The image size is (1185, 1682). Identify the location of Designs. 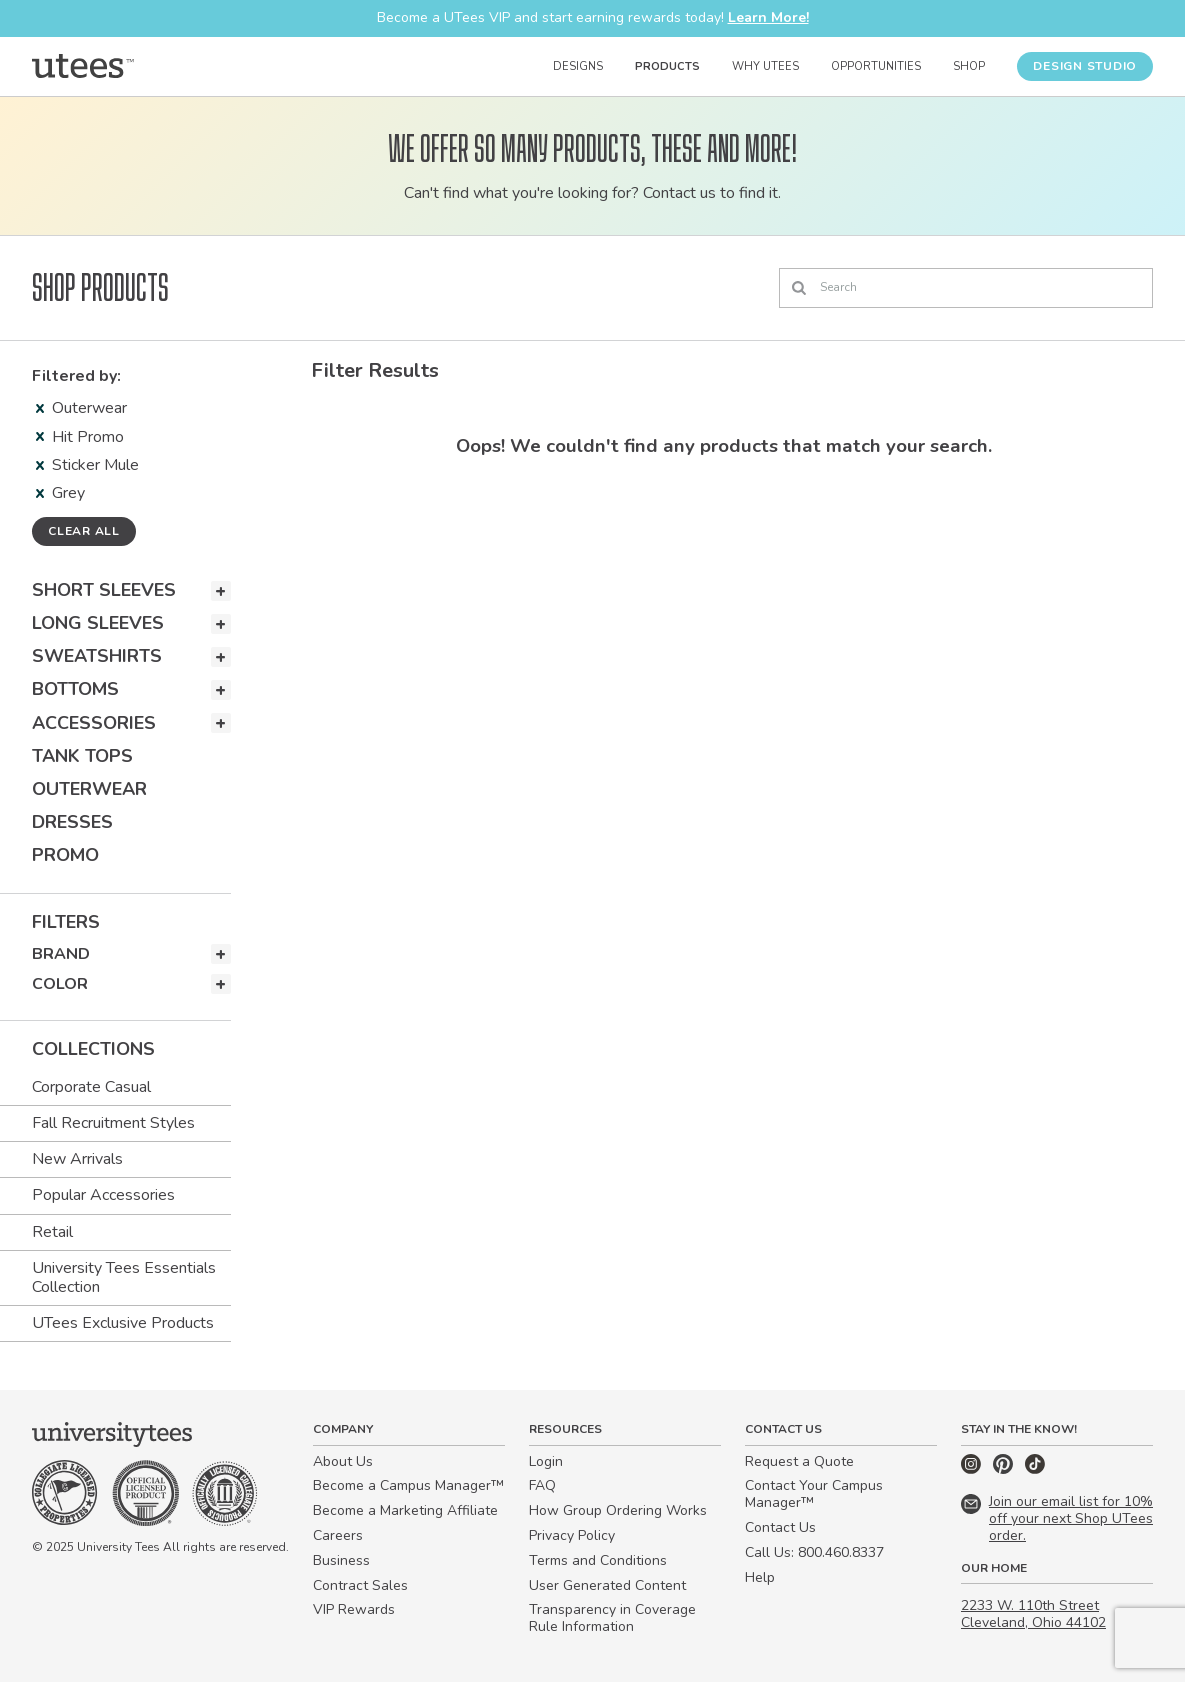
(578, 66).